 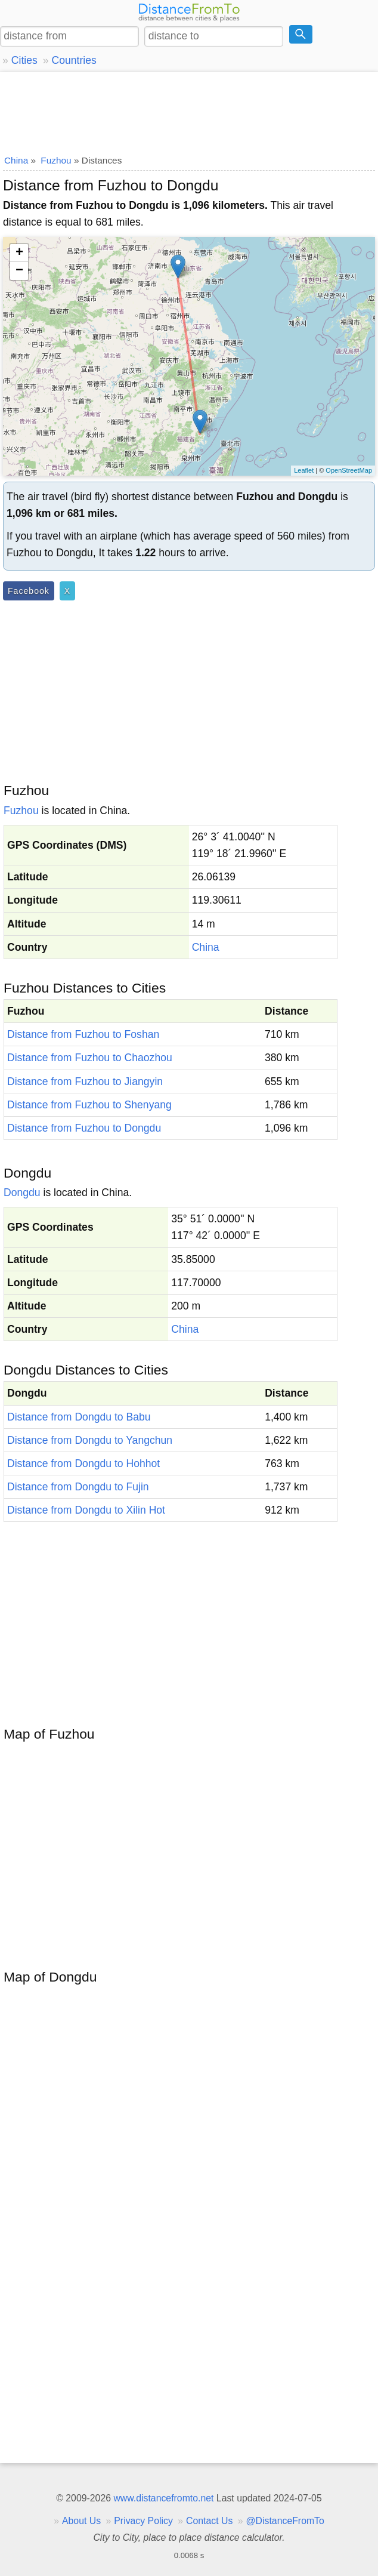 What do you see at coordinates (205, 947) in the screenshot?
I see `China` at bounding box center [205, 947].